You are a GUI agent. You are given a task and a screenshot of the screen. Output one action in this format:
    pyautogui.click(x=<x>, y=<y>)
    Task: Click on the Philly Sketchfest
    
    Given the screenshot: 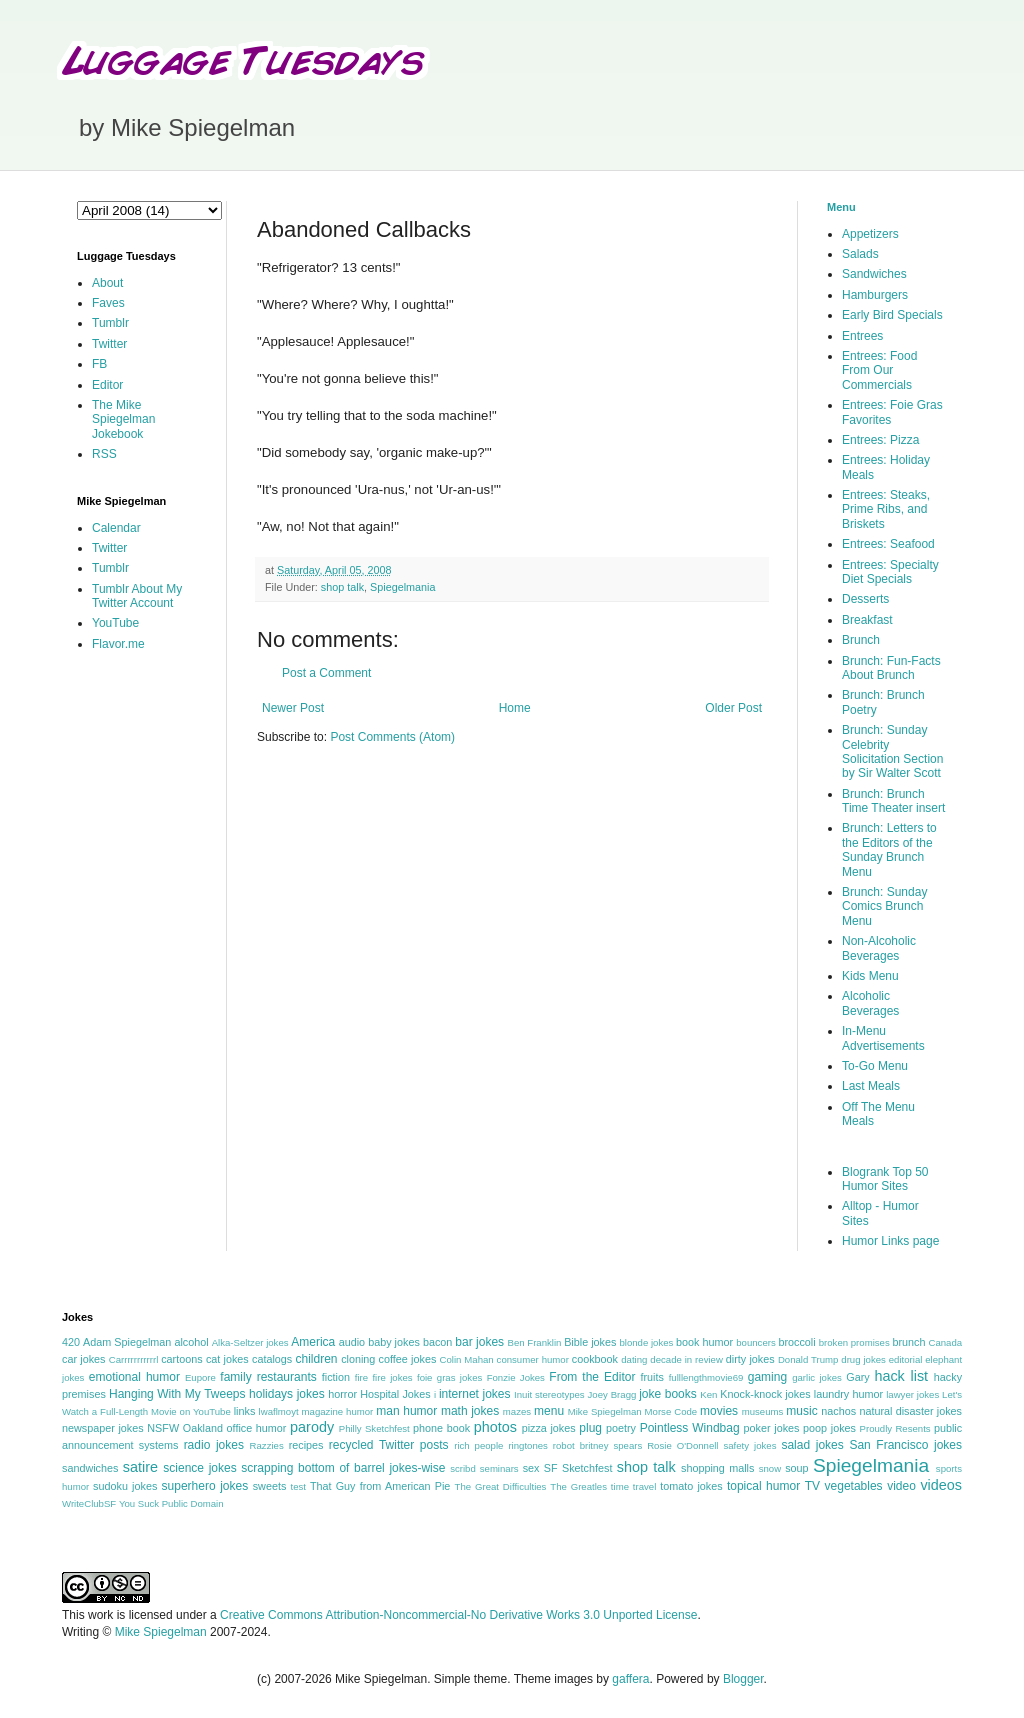 What is the action you would take?
    pyautogui.click(x=374, y=1428)
    